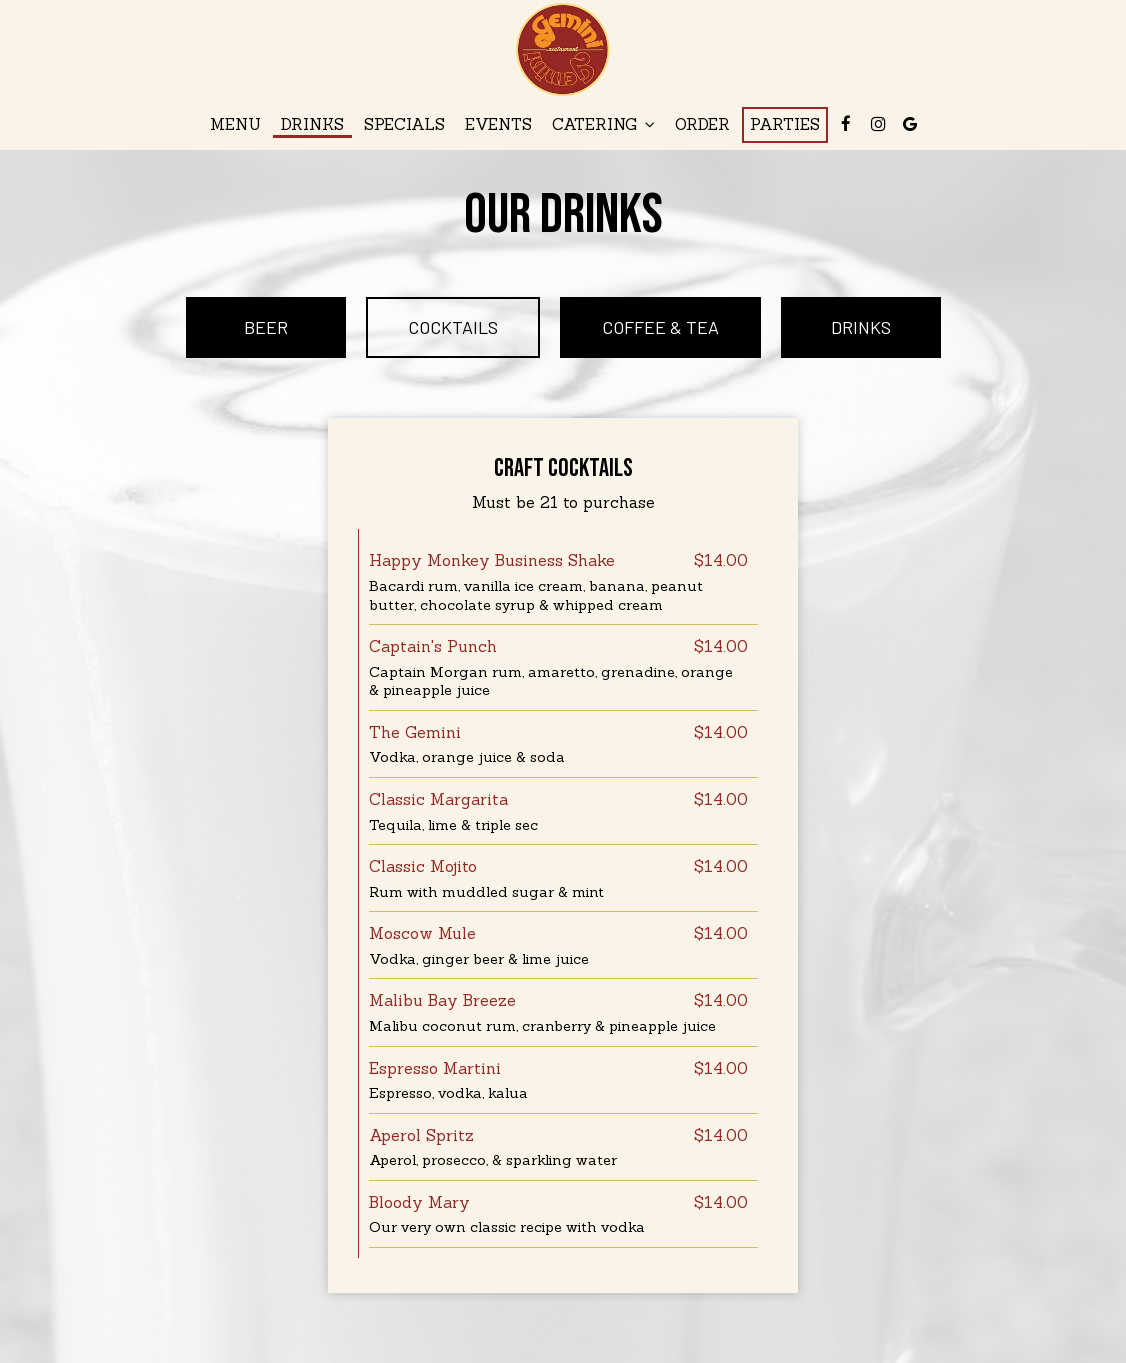 The image size is (1126, 1363). I want to click on Parties, so click(785, 124).